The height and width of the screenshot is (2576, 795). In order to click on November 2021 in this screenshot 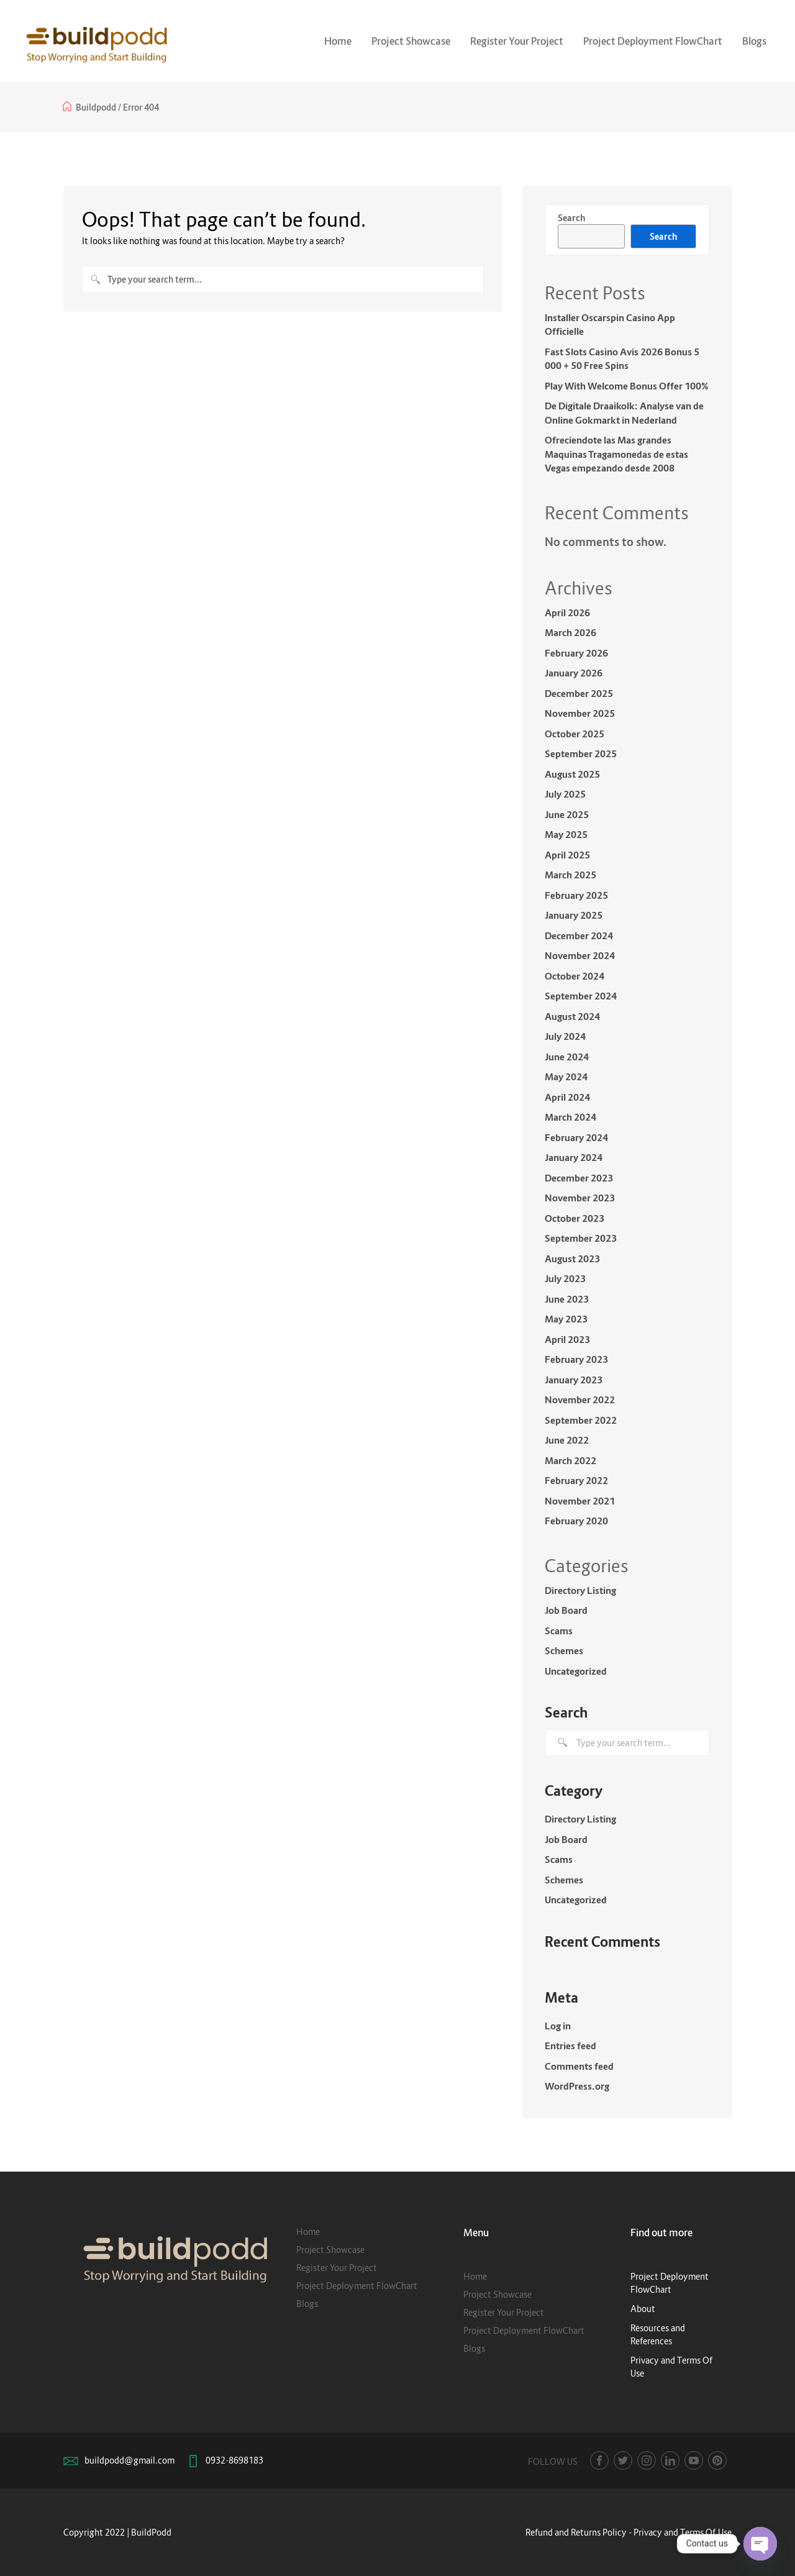, I will do `click(580, 1500)`.